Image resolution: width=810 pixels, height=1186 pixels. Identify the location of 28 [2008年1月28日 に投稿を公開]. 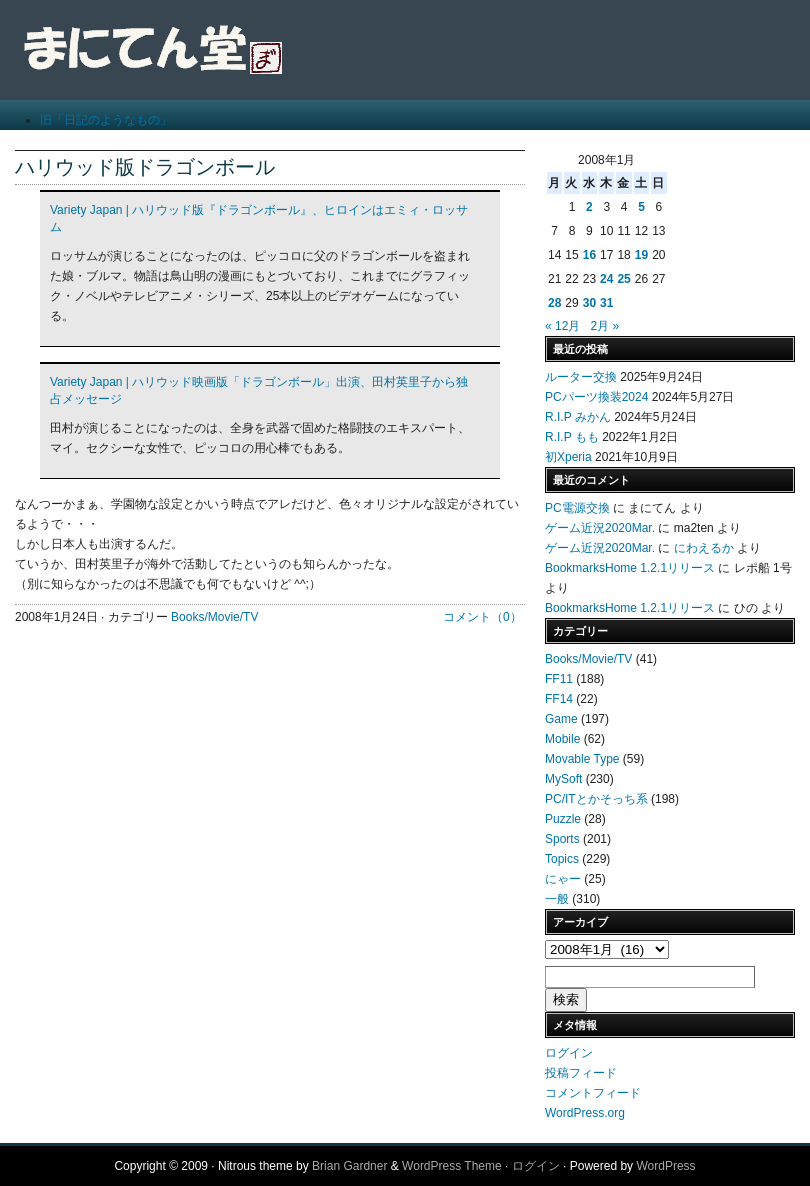
(554, 303).